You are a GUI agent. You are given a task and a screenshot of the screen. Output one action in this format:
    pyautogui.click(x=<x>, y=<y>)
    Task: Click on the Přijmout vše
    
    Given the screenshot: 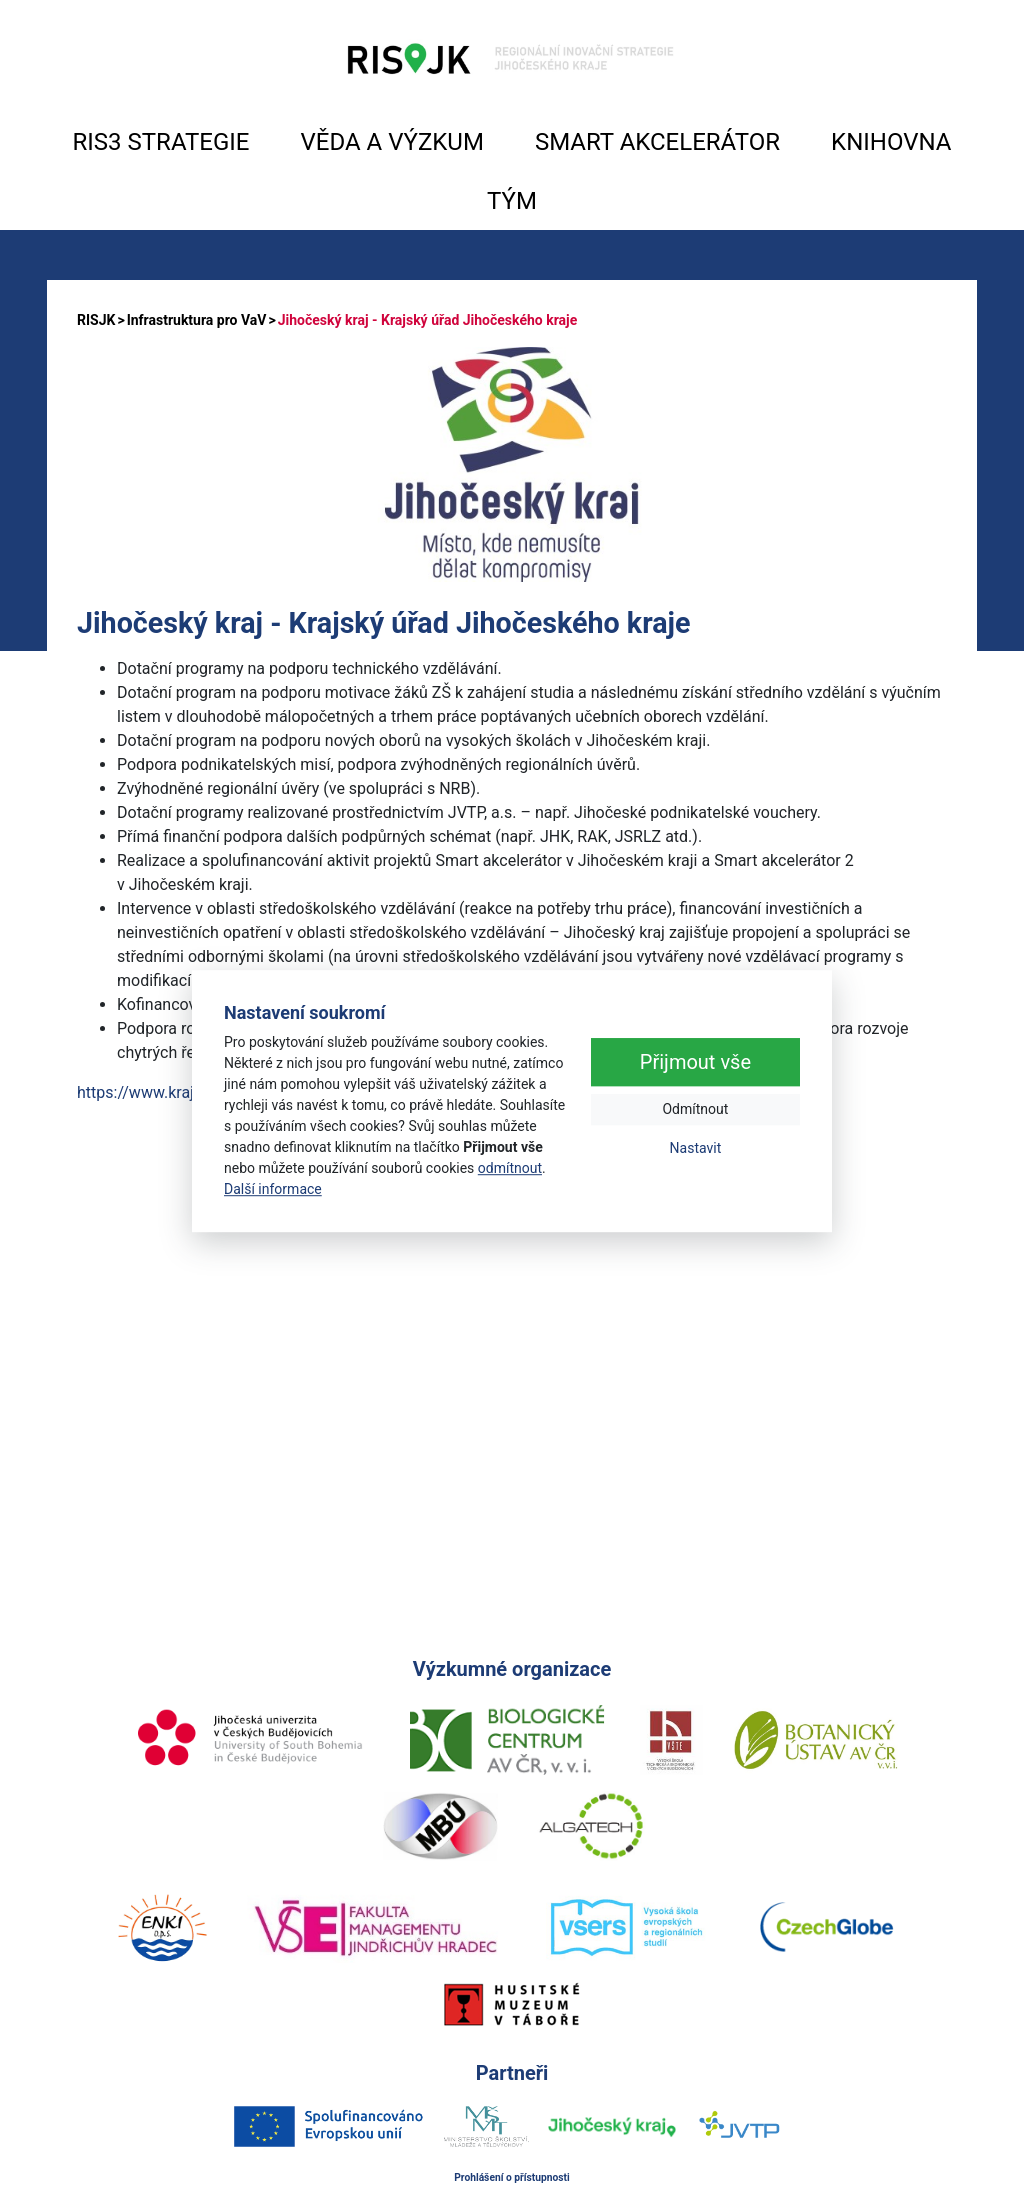 What is the action you would take?
    pyautogui.click(x=695, y=1062)
    